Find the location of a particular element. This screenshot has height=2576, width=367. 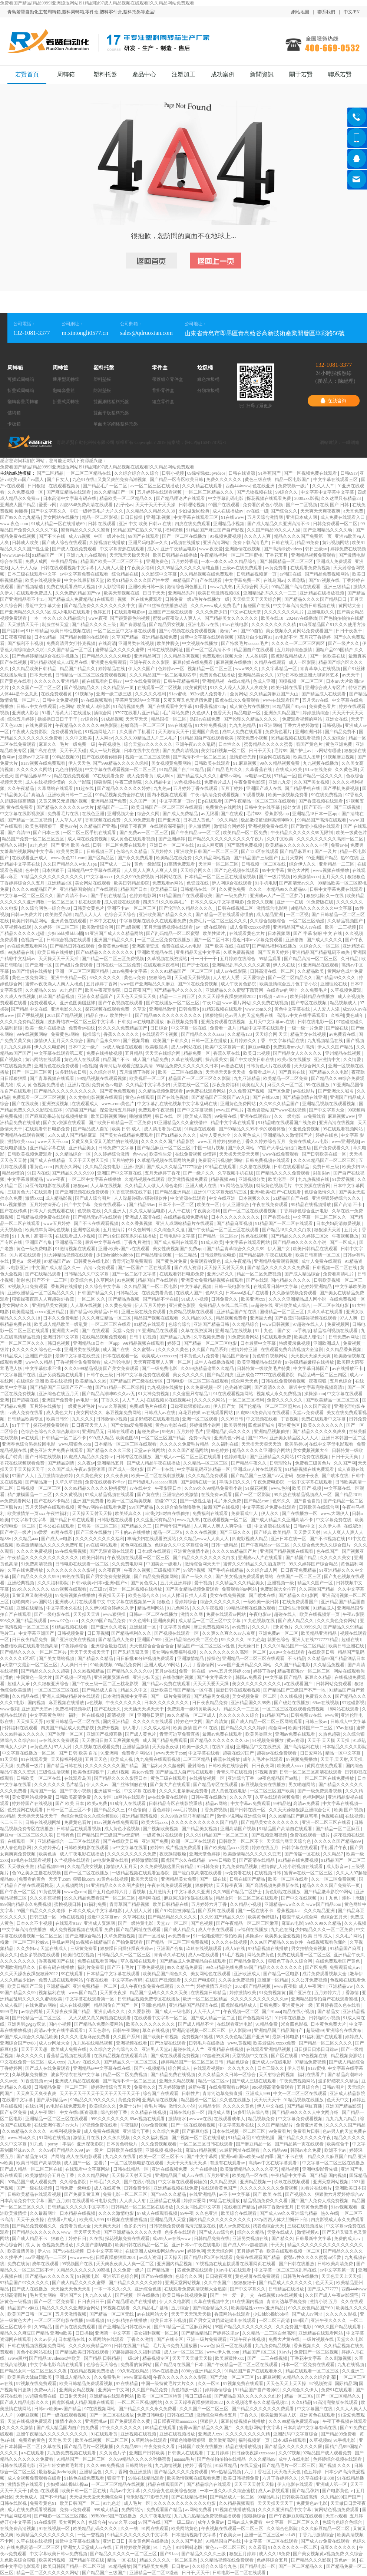

免费福利视频导航 is located at coordinates (73, 1709).